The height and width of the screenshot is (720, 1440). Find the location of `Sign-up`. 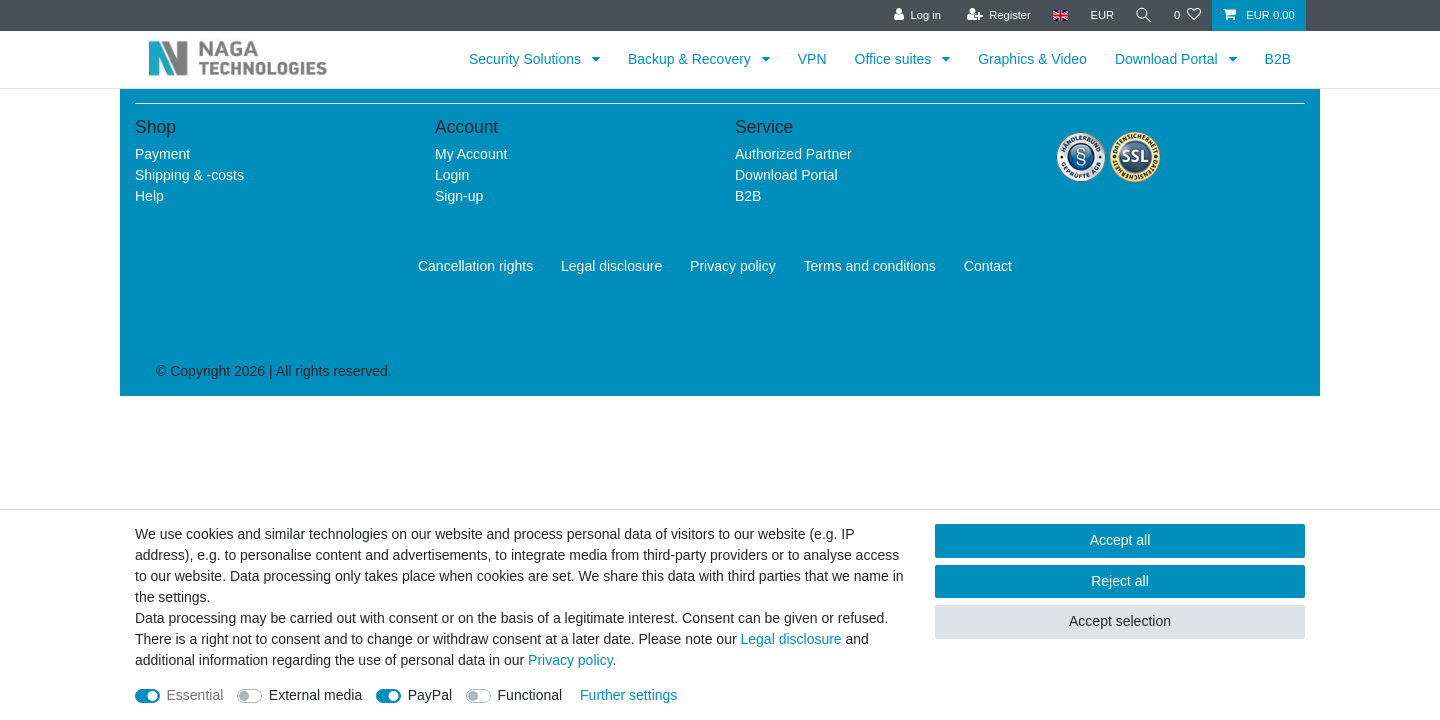

Sign-up is located at coordinates (459, 196).